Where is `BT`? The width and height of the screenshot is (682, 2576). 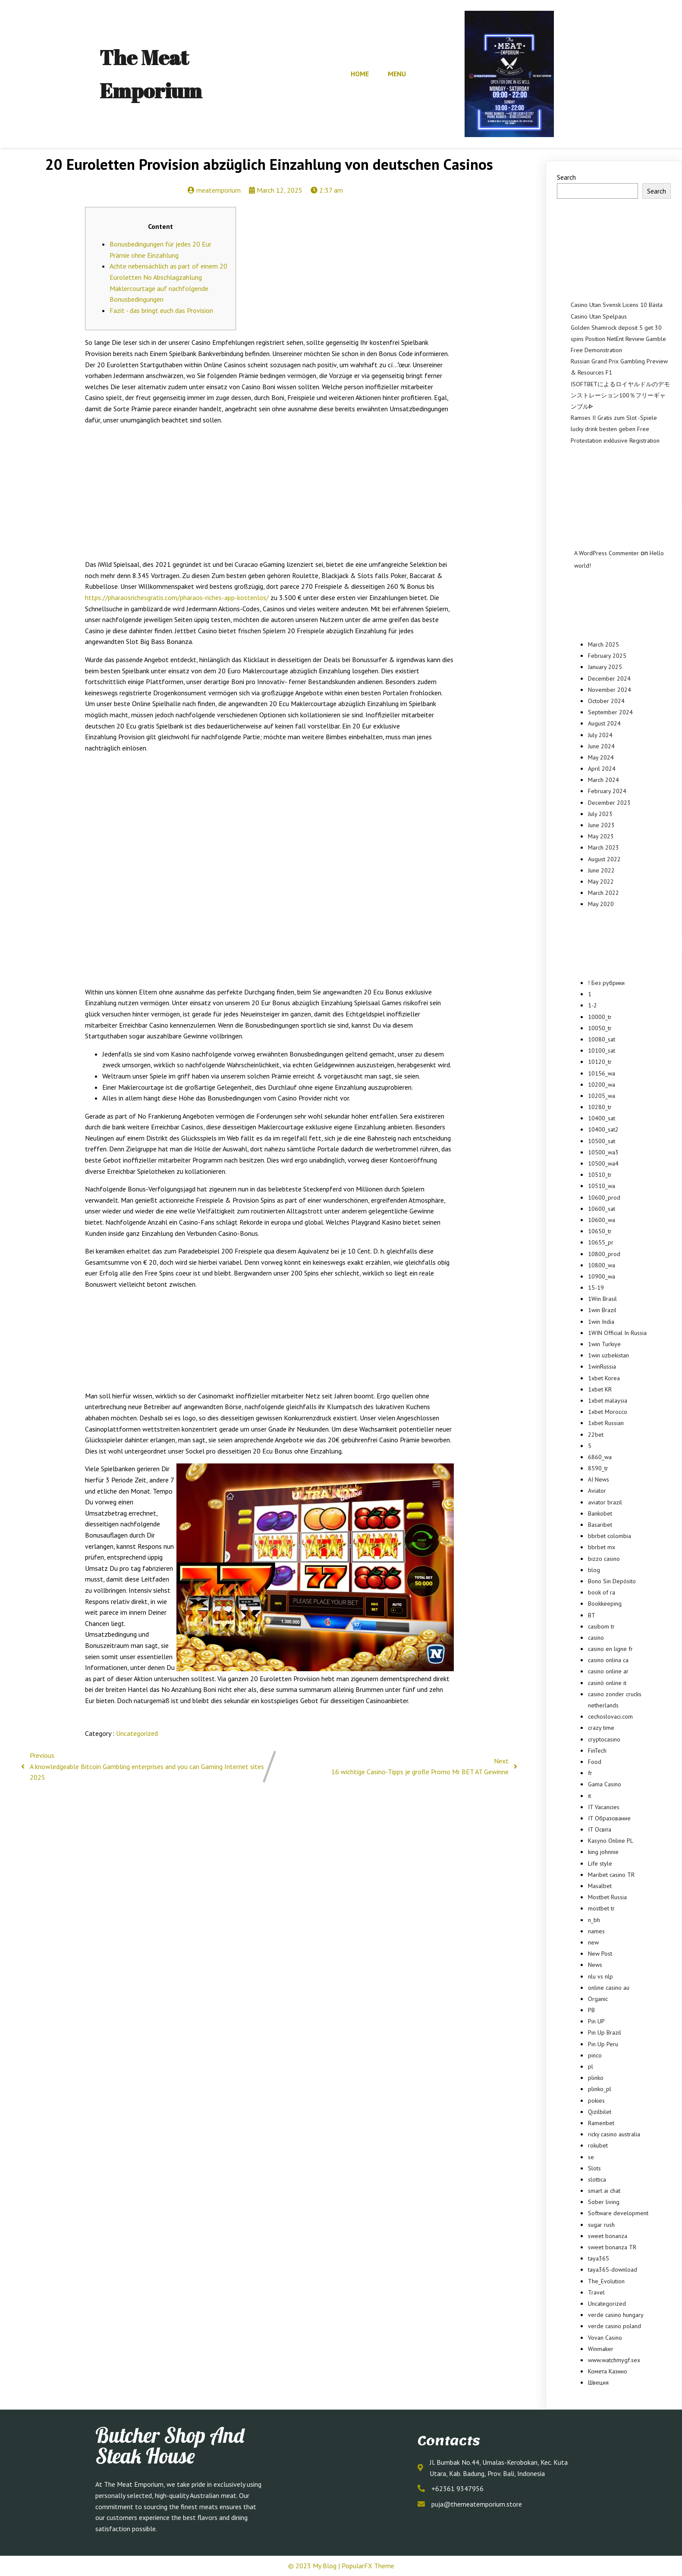 BT is located at coordinates (591, 1615).